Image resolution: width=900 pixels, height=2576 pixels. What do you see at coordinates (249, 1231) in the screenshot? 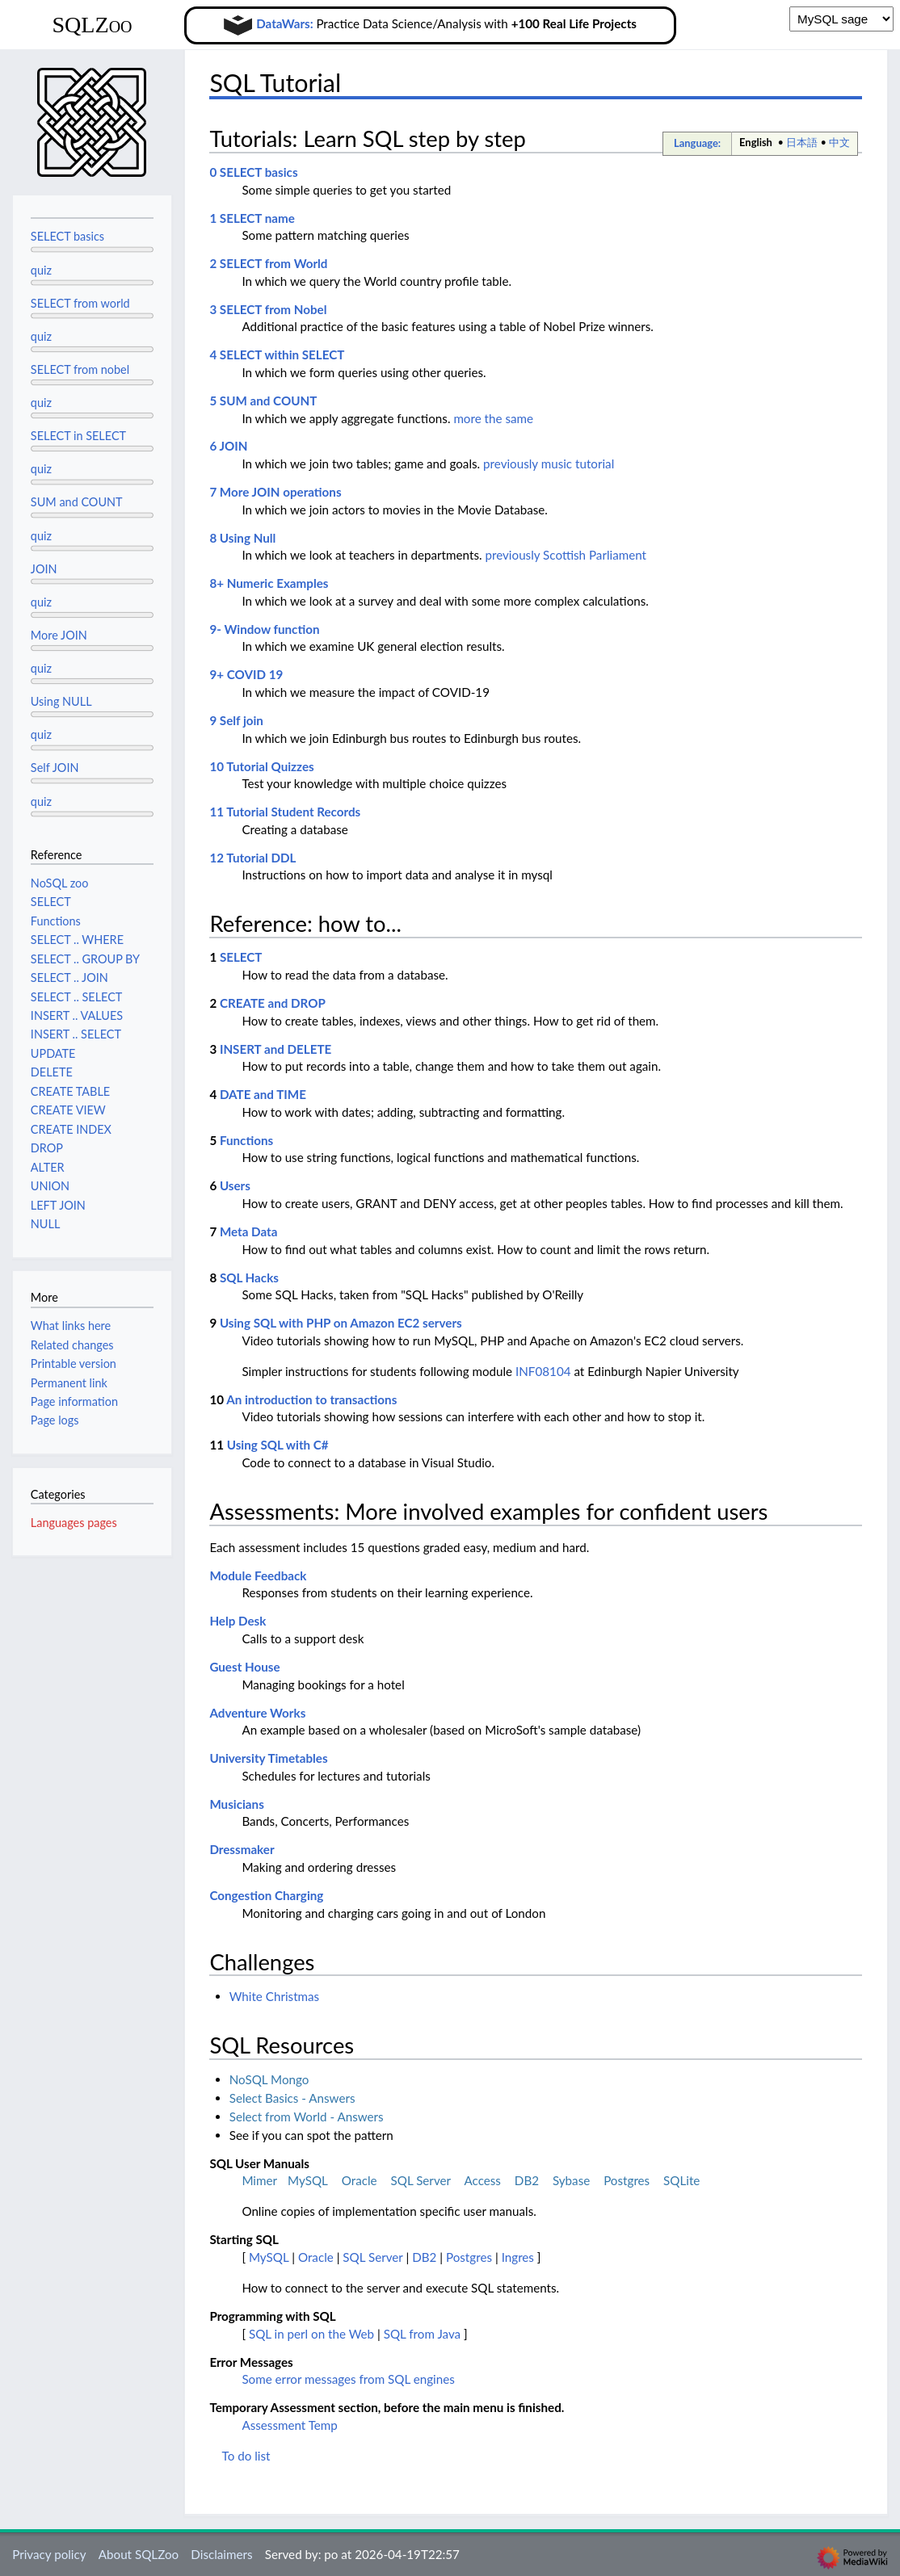
I see `Meta Data` at bounding box center [249, 1231].